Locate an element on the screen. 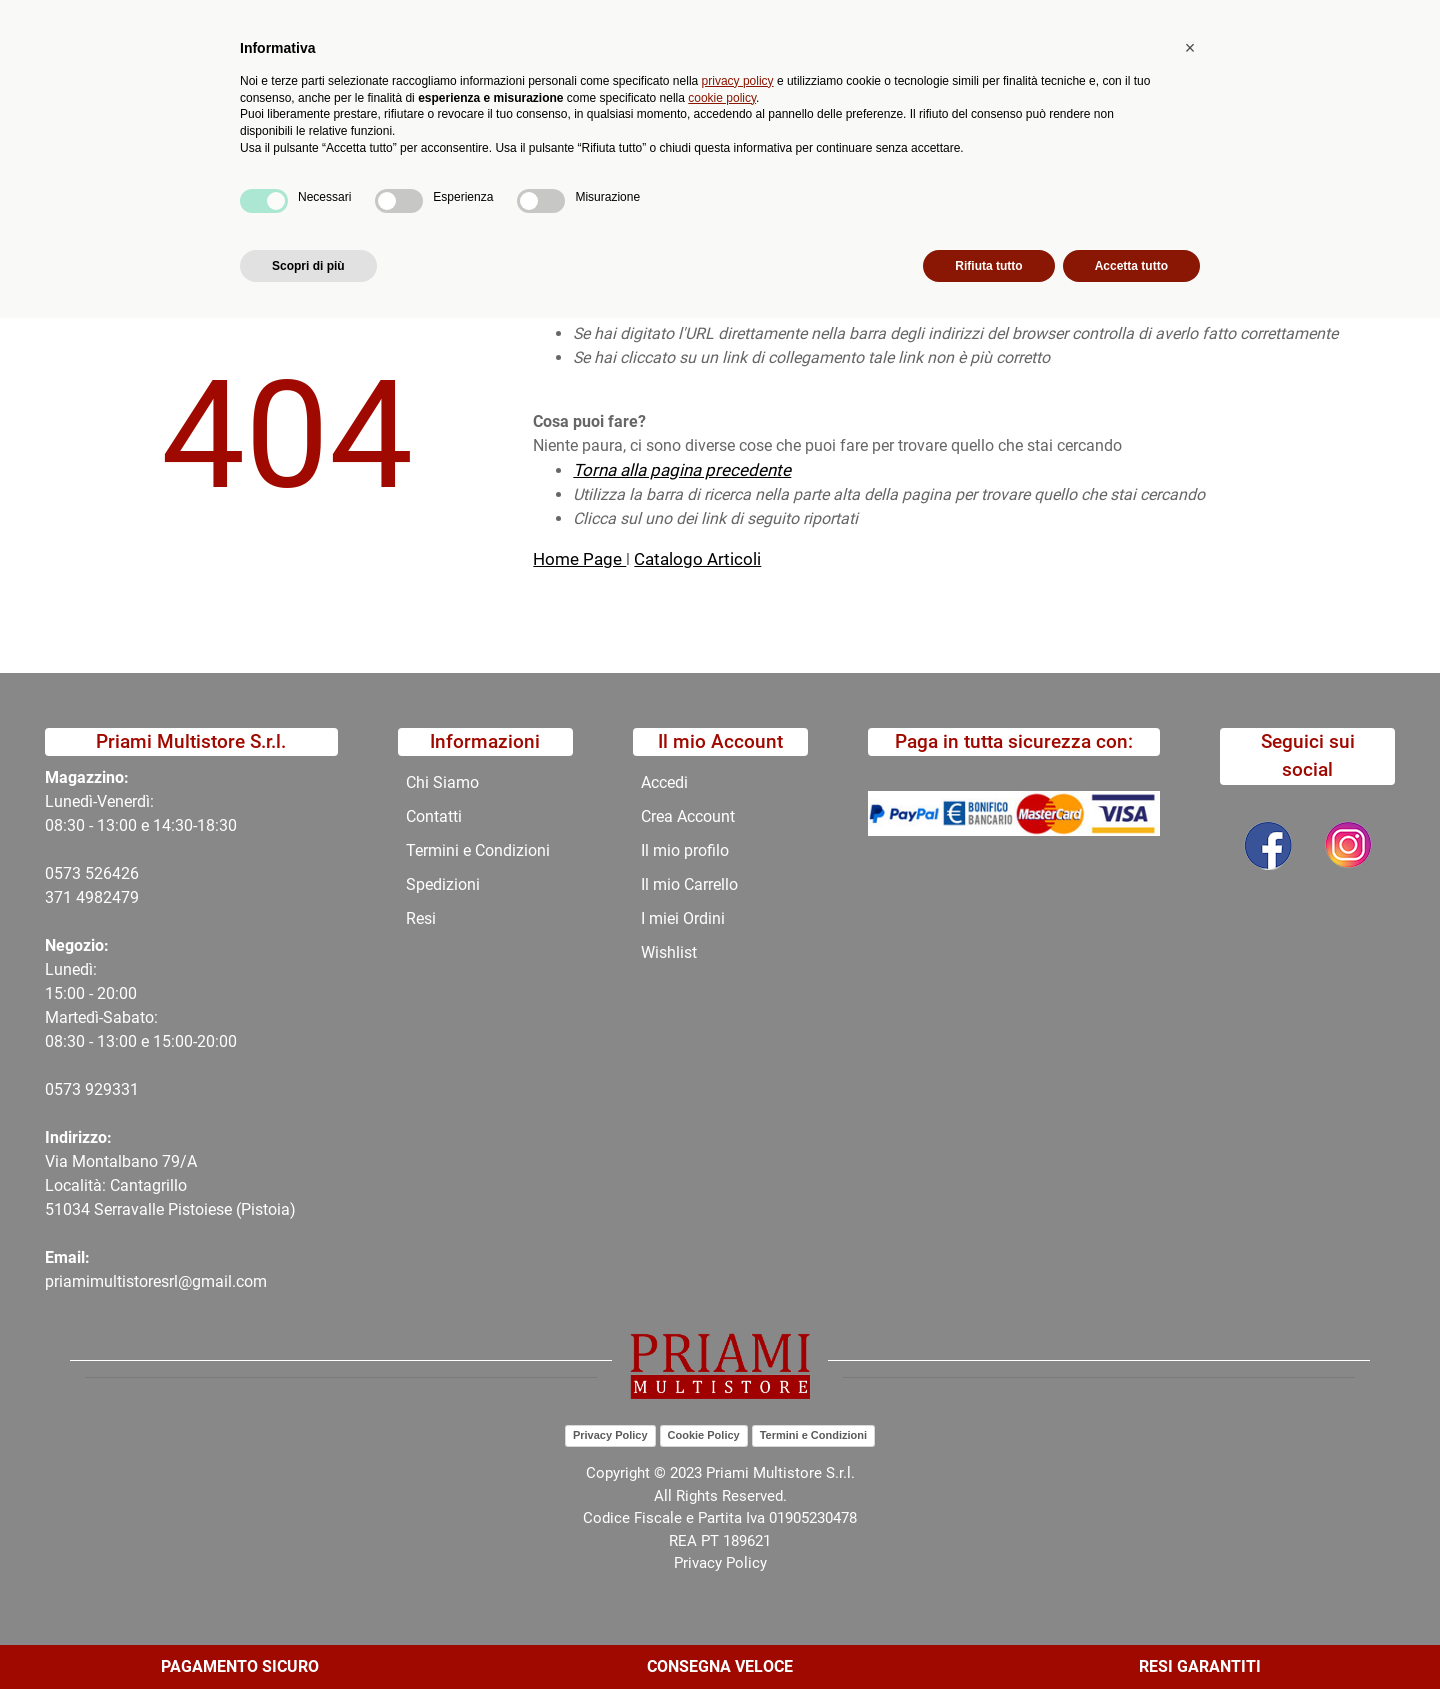 This screenshot has height=1689, width=1440. Termini e Condizioni is located at coordinates (478, 850).